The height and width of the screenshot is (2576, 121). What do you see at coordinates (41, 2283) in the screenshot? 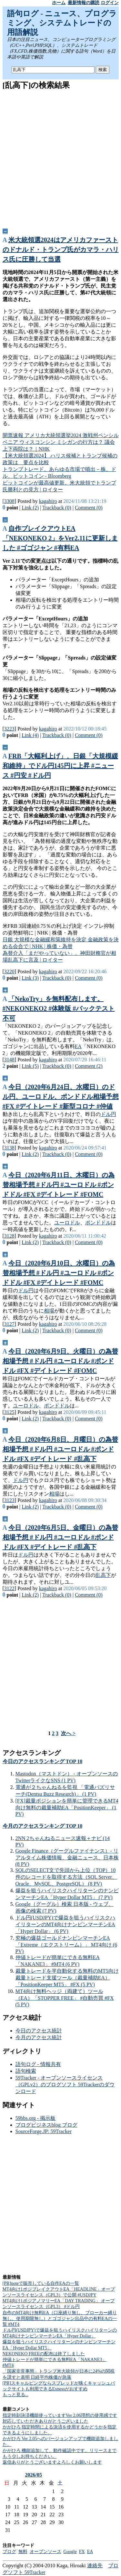
I see `[PR]noteで販売している自作EAの一覧` at bounding box center [41, 2283].